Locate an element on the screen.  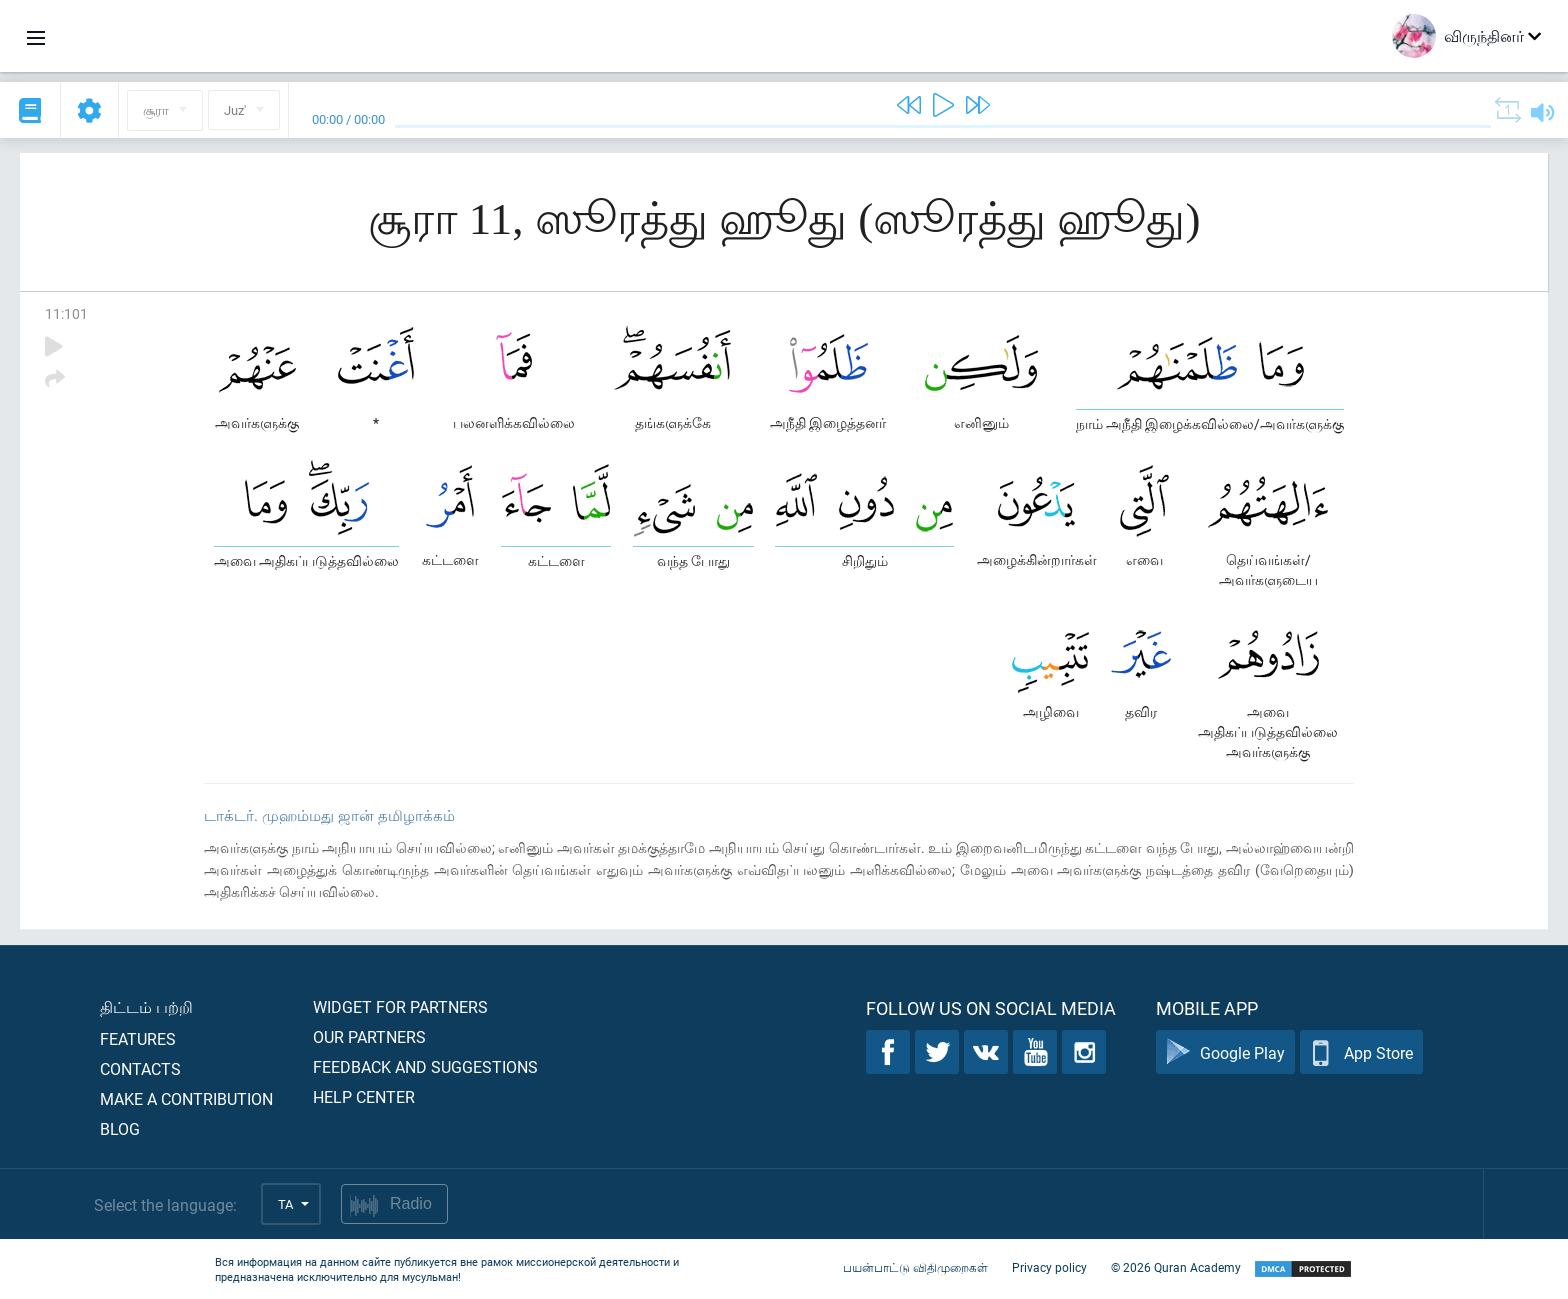
Blog is located at coordinates (120, 1128).